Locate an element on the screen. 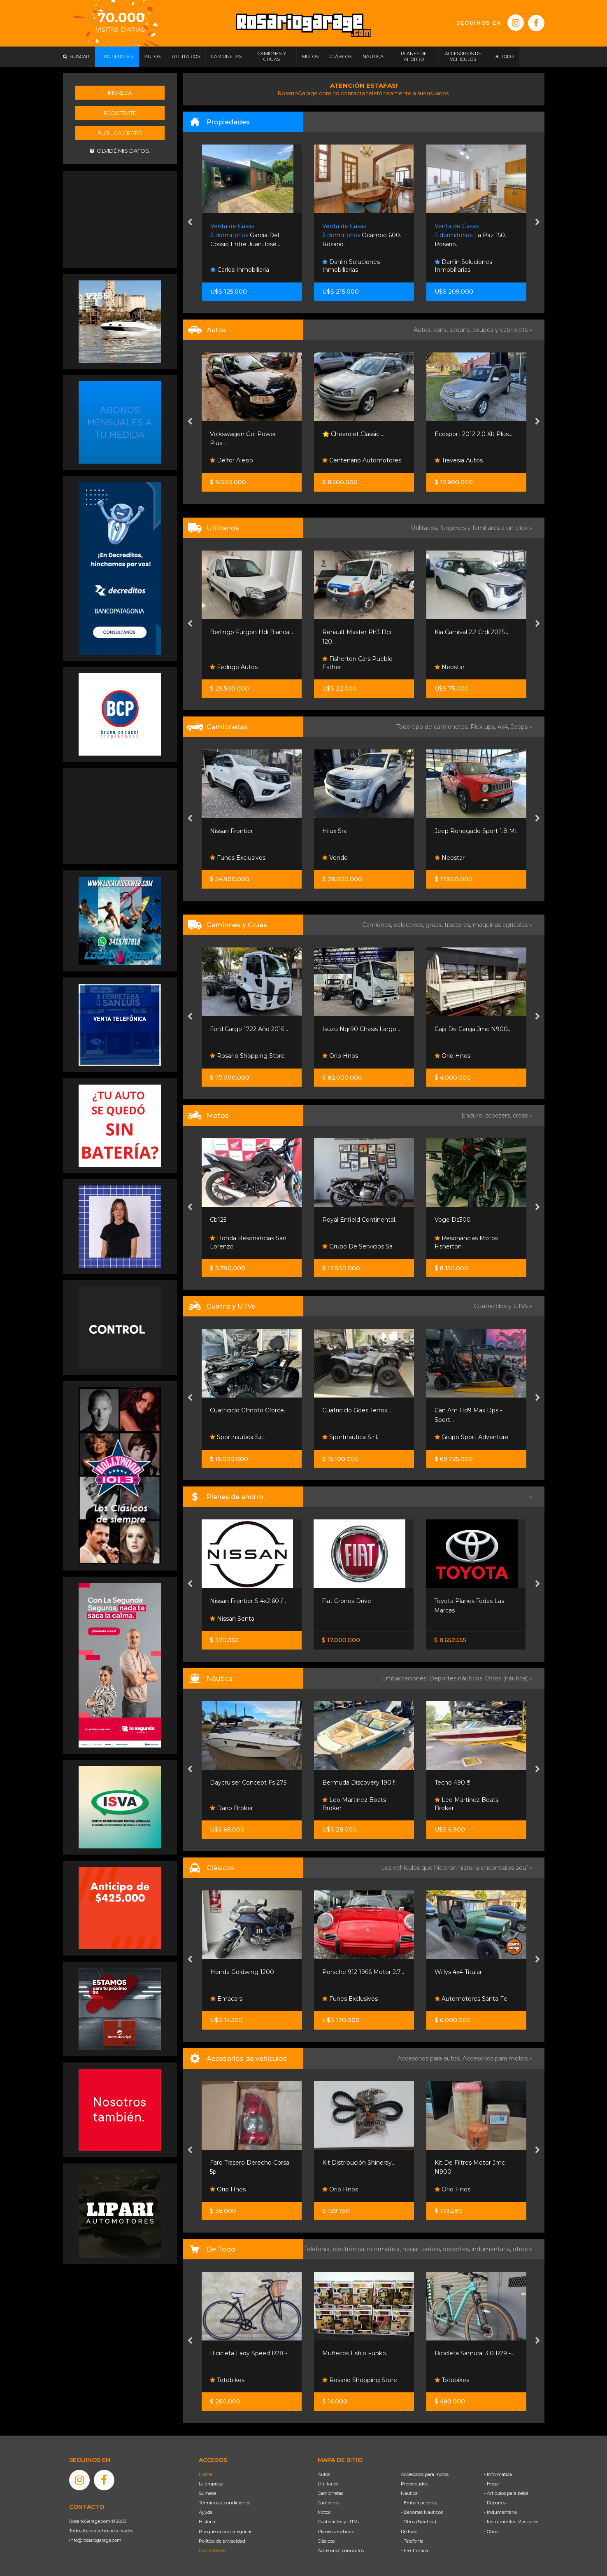  Búsqueda por categorías is located at coordinates (225, 2531).